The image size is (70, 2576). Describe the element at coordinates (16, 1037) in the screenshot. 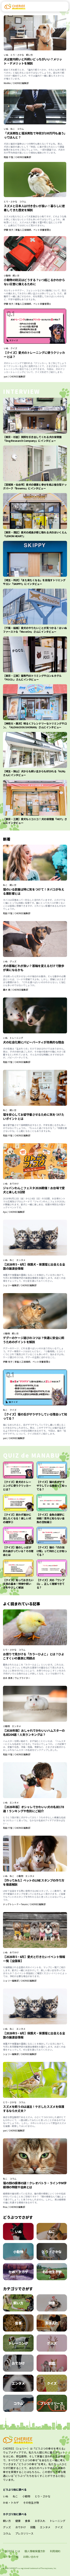

I see `トレーニング` at that location.